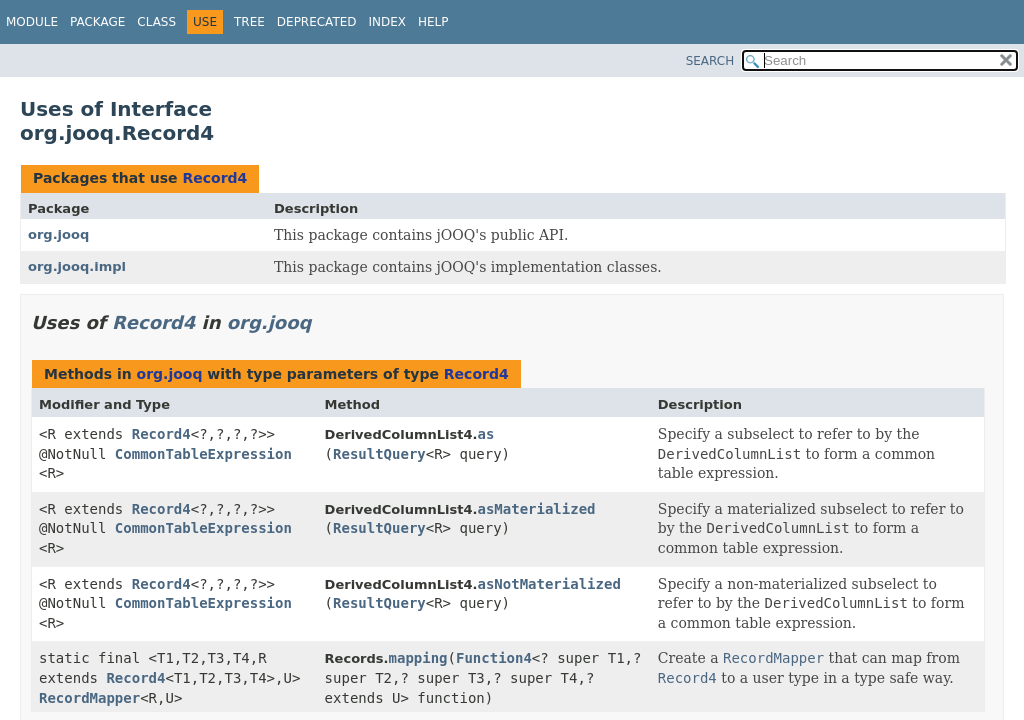 Image resolution: width=1024 pixels, height=720 pixels. Describe the element at coordinates (89, 698) in the screenshot. I see `RecordMapper` at that location.